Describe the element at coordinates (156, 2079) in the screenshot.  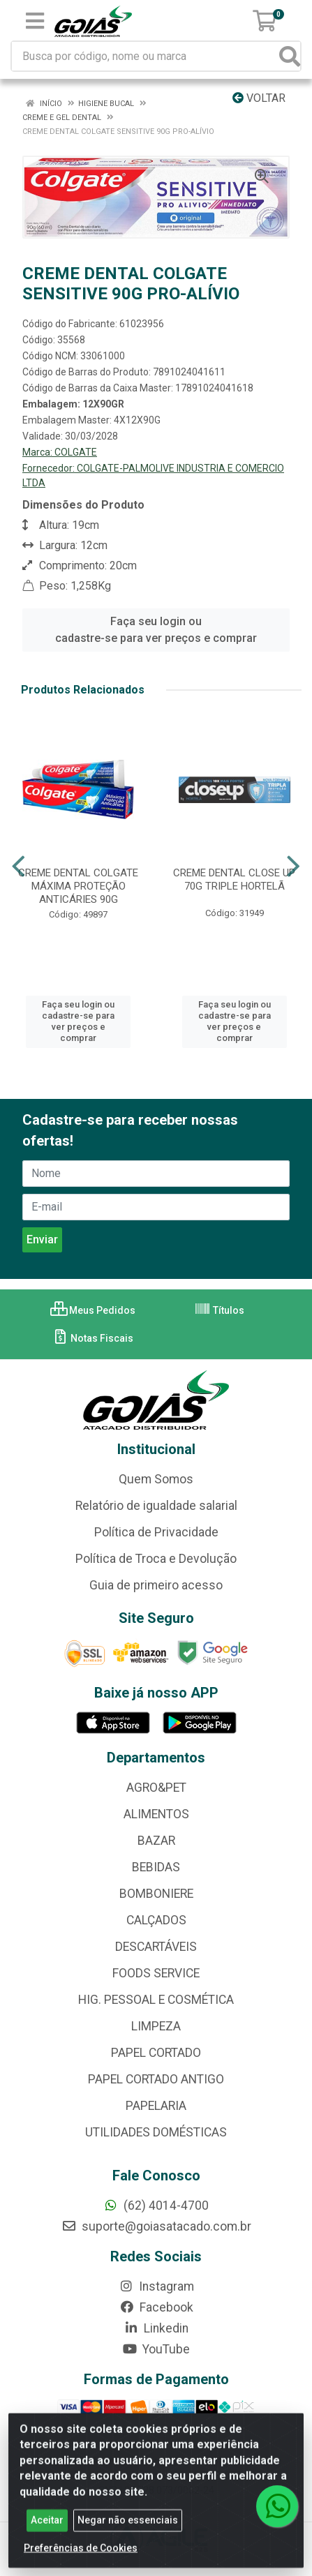
I see `PAPEL CORTADO ANTIGO` at that location.